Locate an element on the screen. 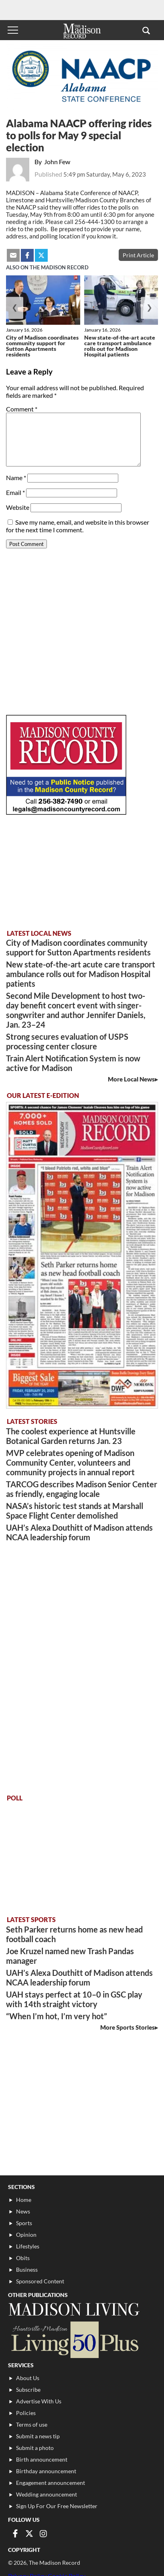 This screenshot has width=164, height=2576. “When I’m hot, I’m very hot” is located at coordinates (56, 2016).